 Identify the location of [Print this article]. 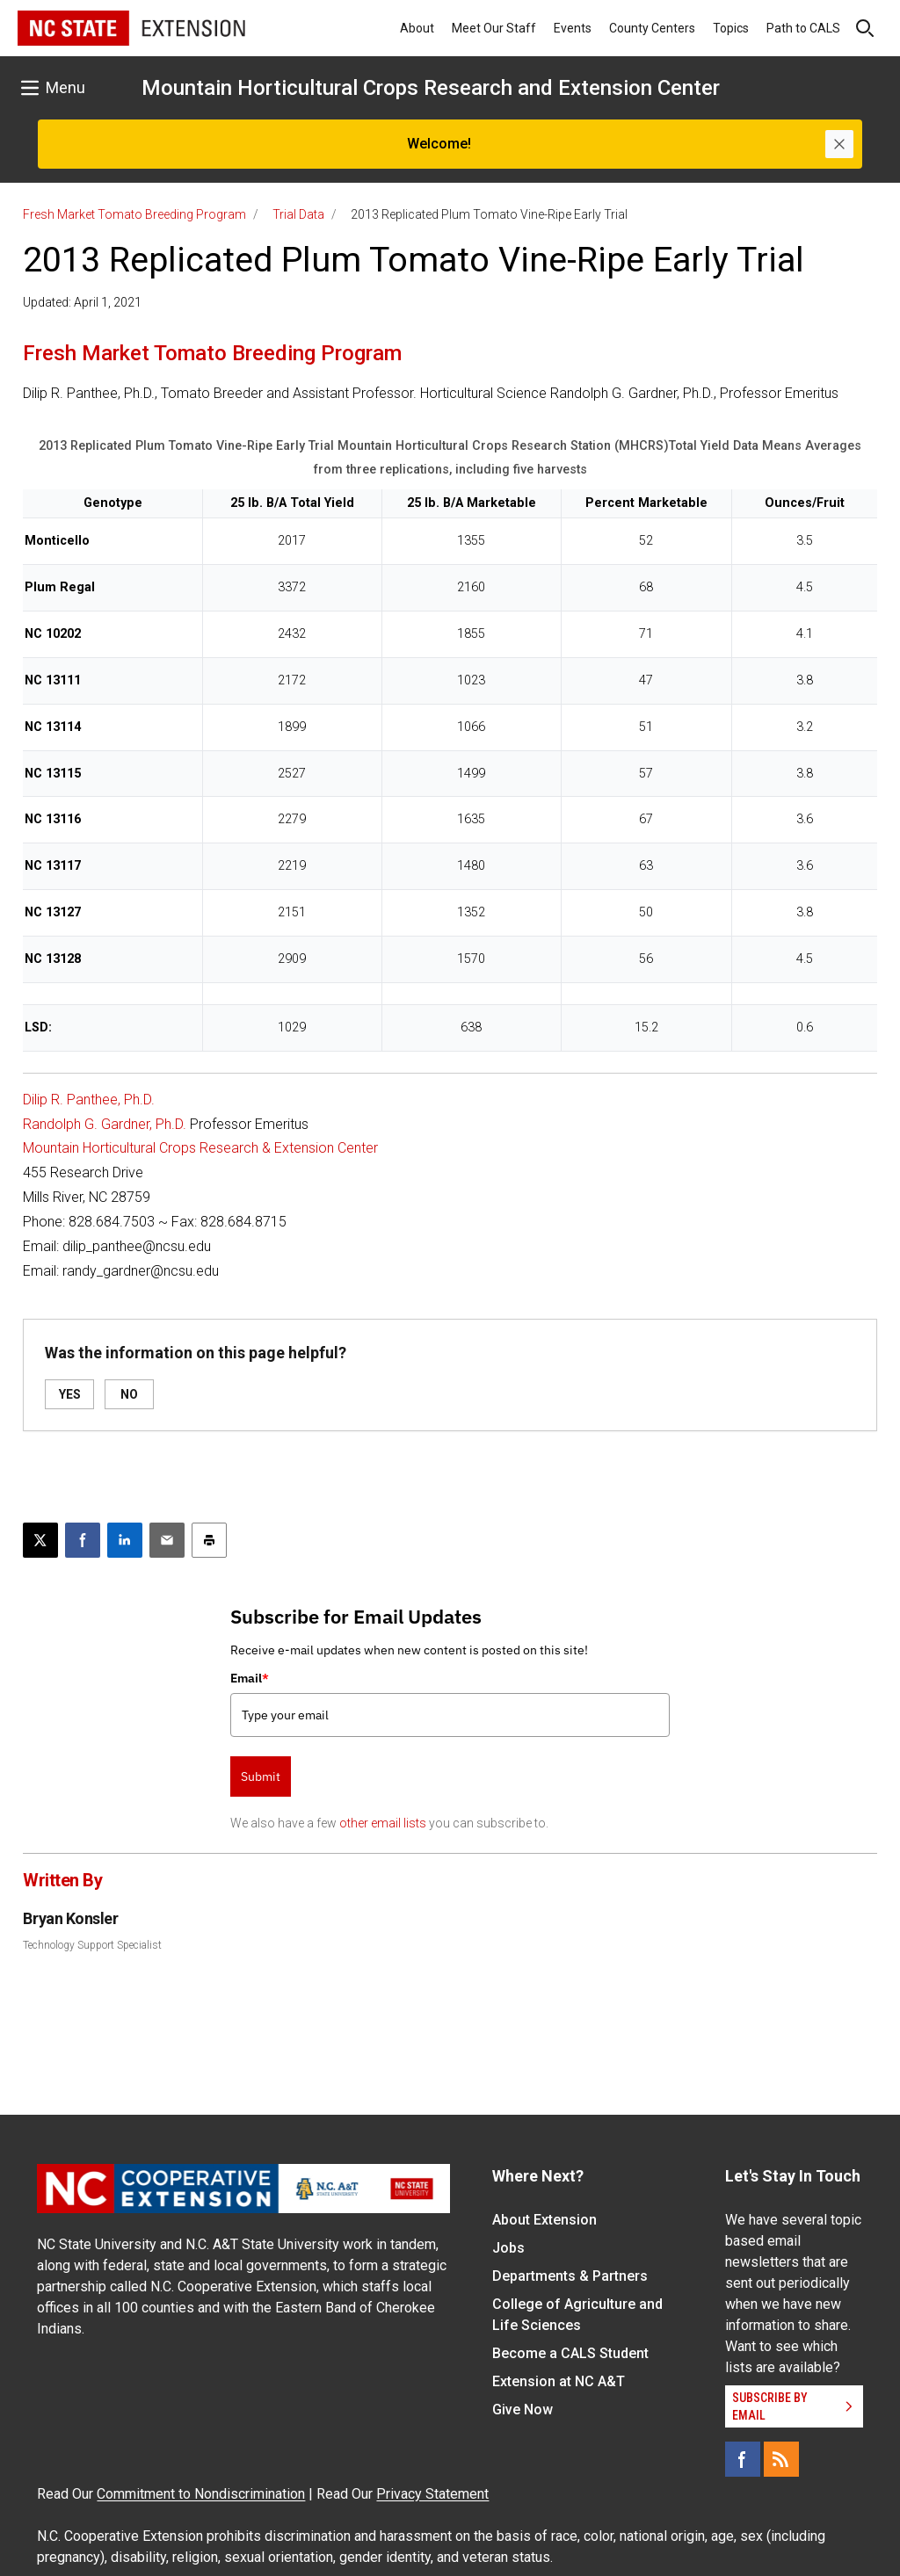
(209, 1540).